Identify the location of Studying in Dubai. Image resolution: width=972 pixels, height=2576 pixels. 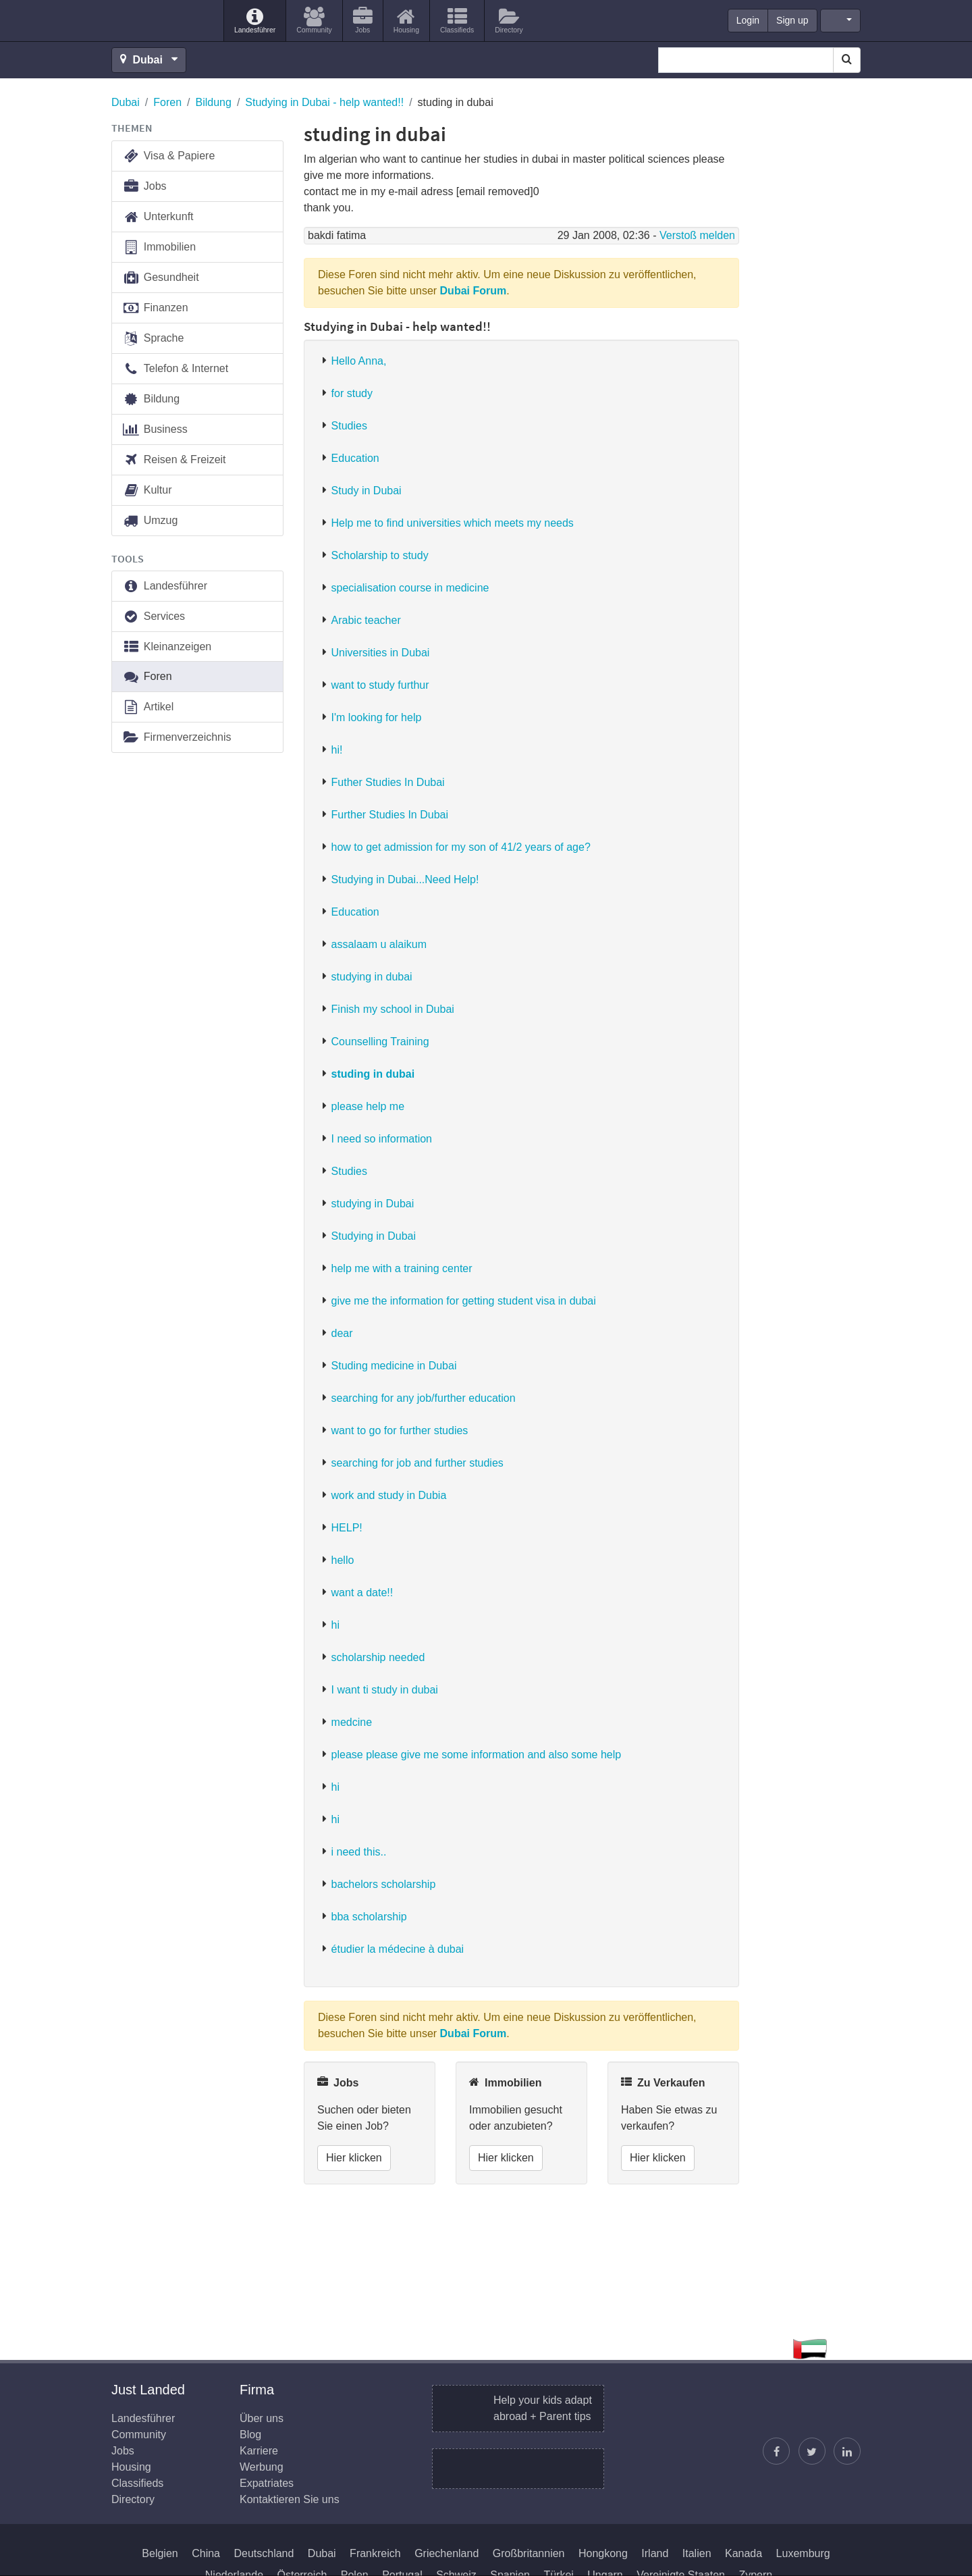
(373, 1236).